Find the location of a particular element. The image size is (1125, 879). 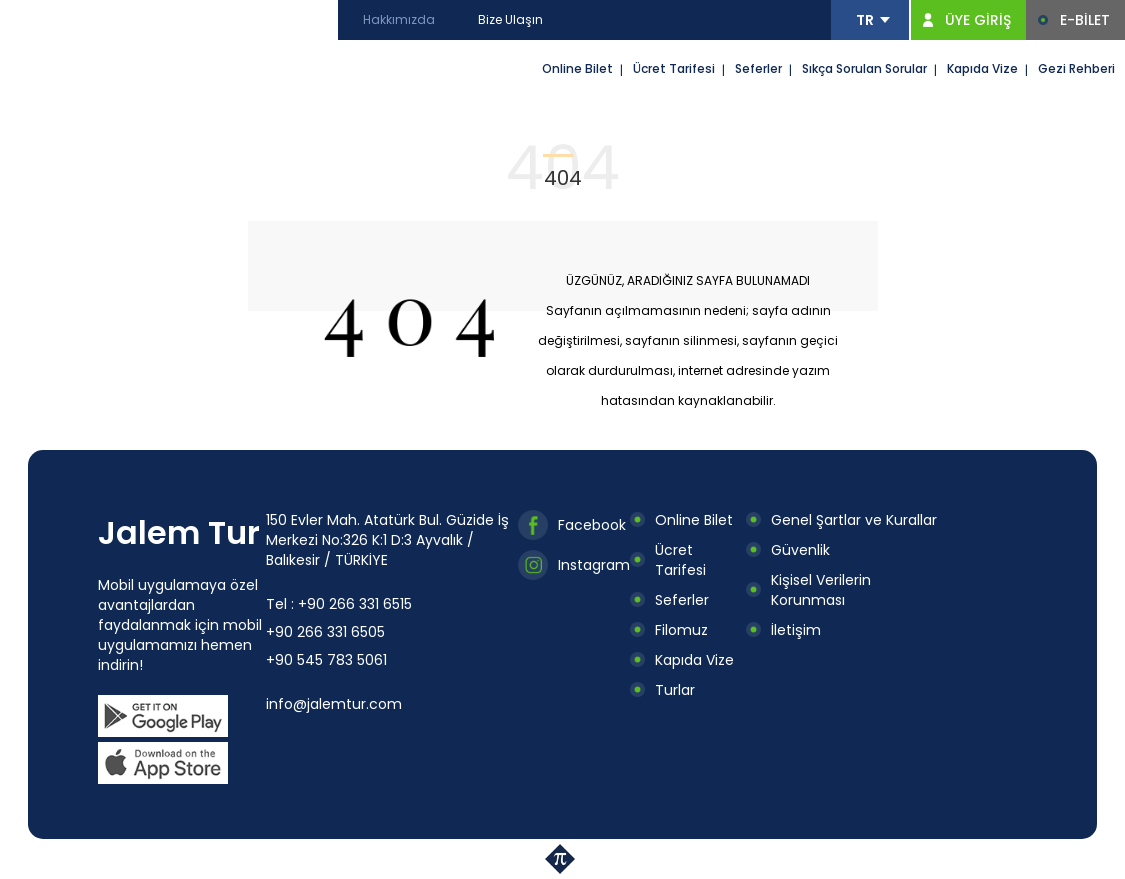

Genel Şartlar ve Kurallar is located at coordinates (854, 520).